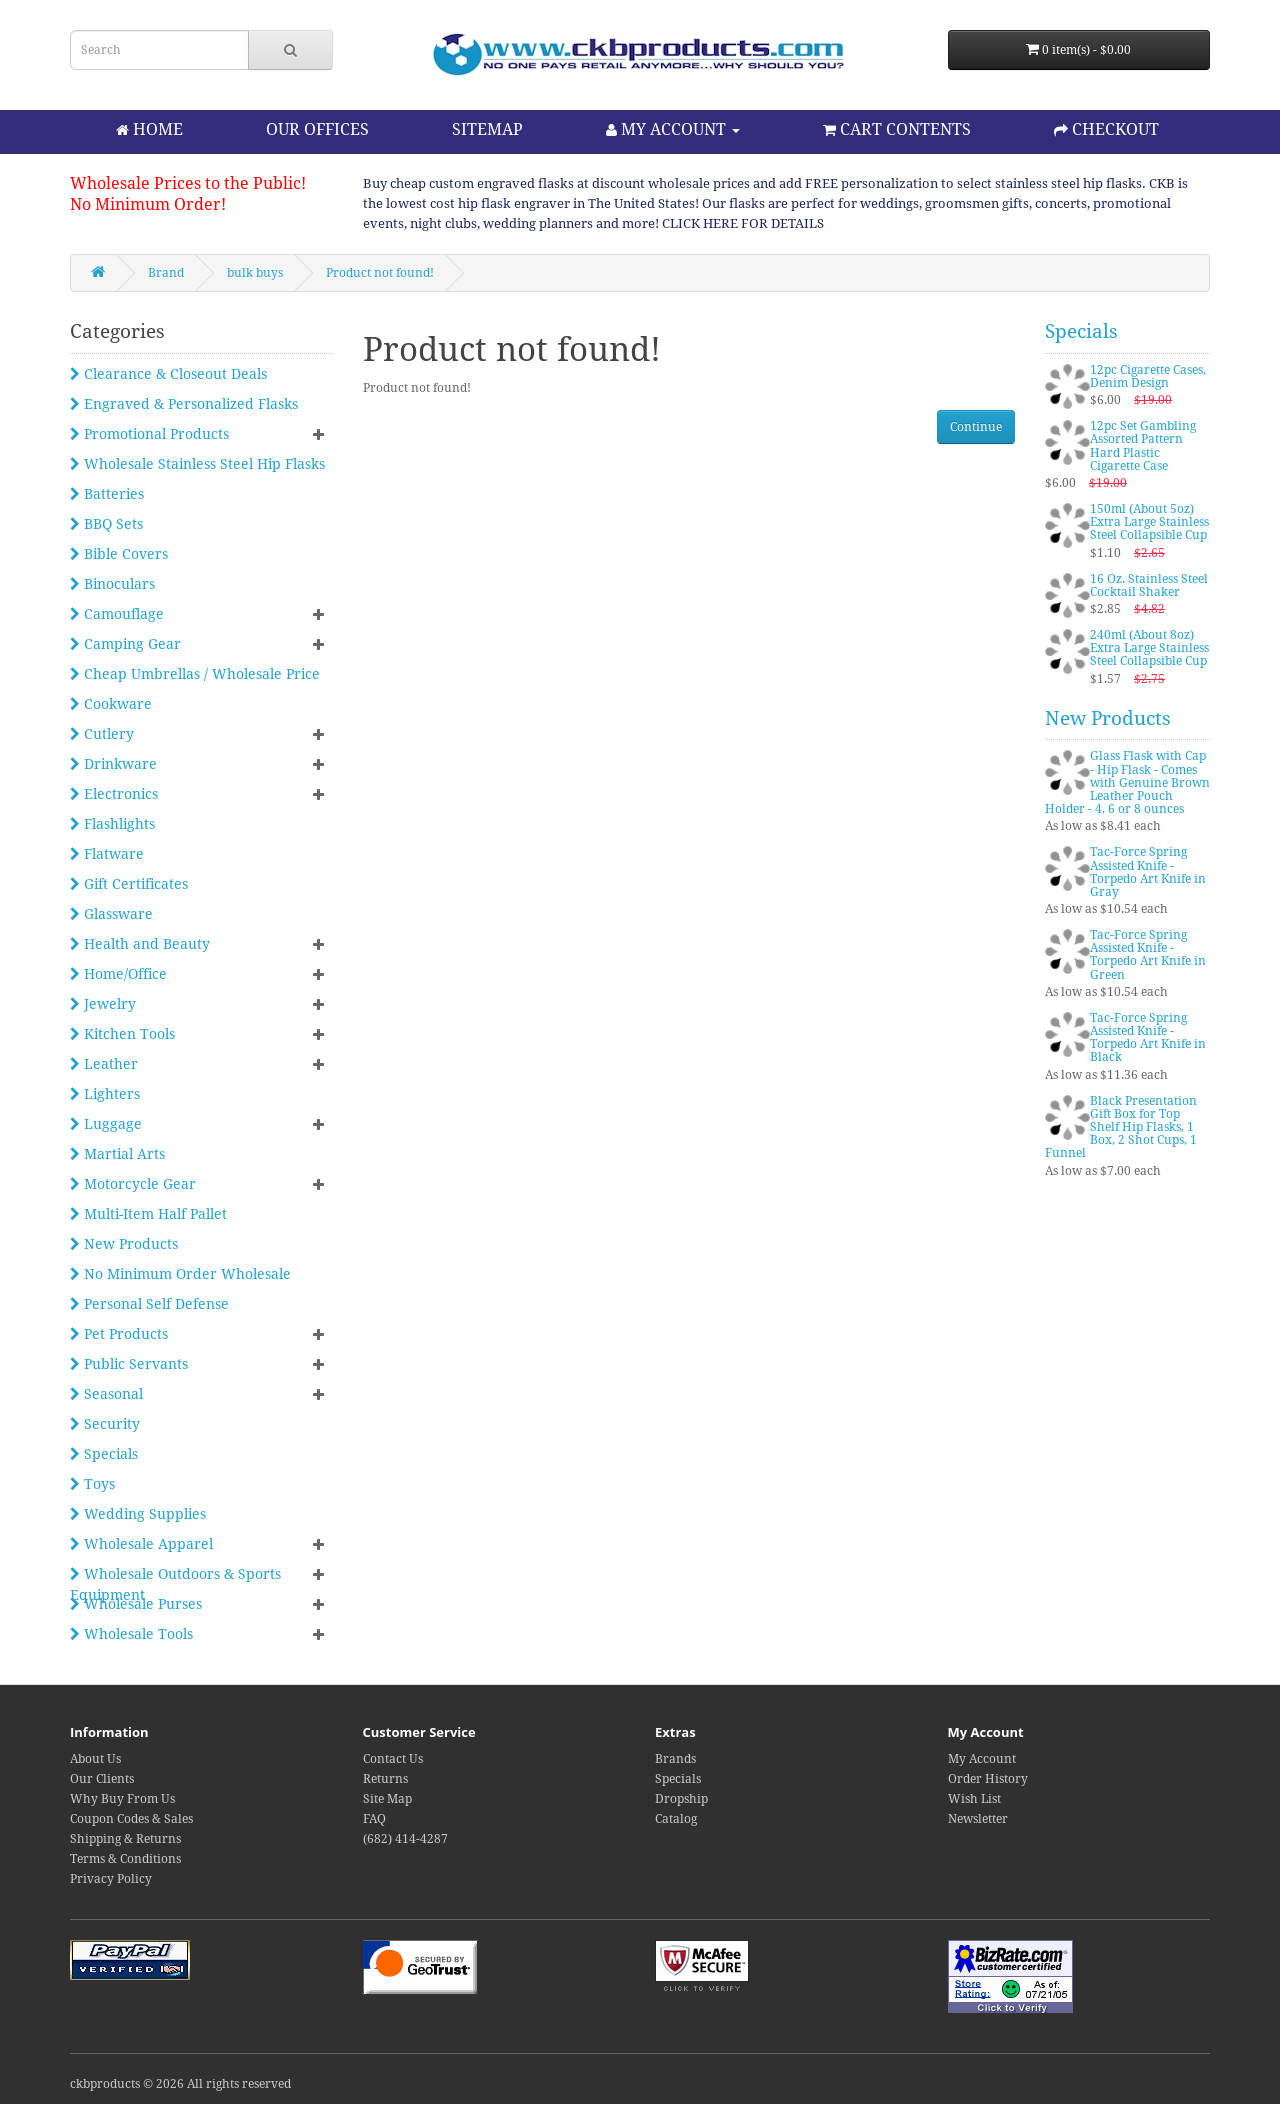  Describe the element at coordinates (255, 273) in the screenshot. I see `bulk buys` at that location.